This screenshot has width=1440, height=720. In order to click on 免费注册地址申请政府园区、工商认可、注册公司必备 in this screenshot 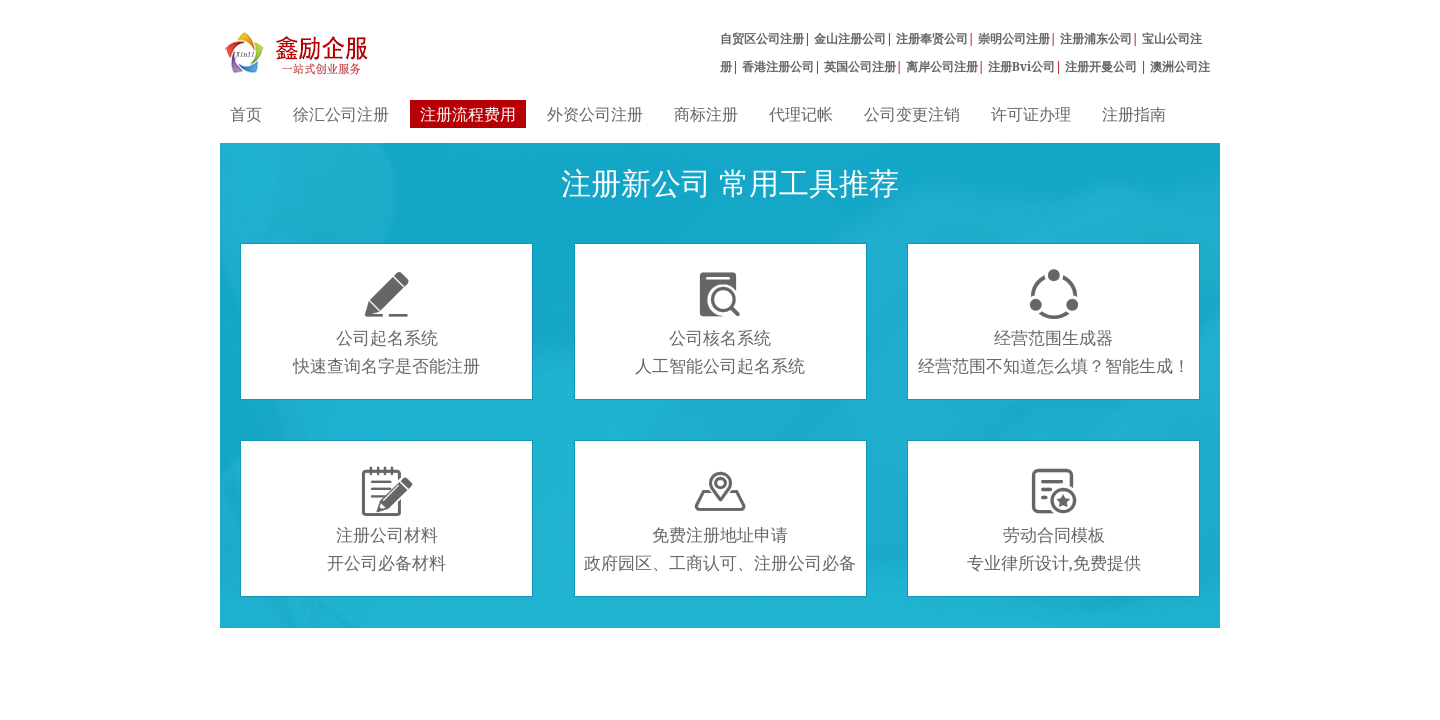, I will do `click(720, 520)`.